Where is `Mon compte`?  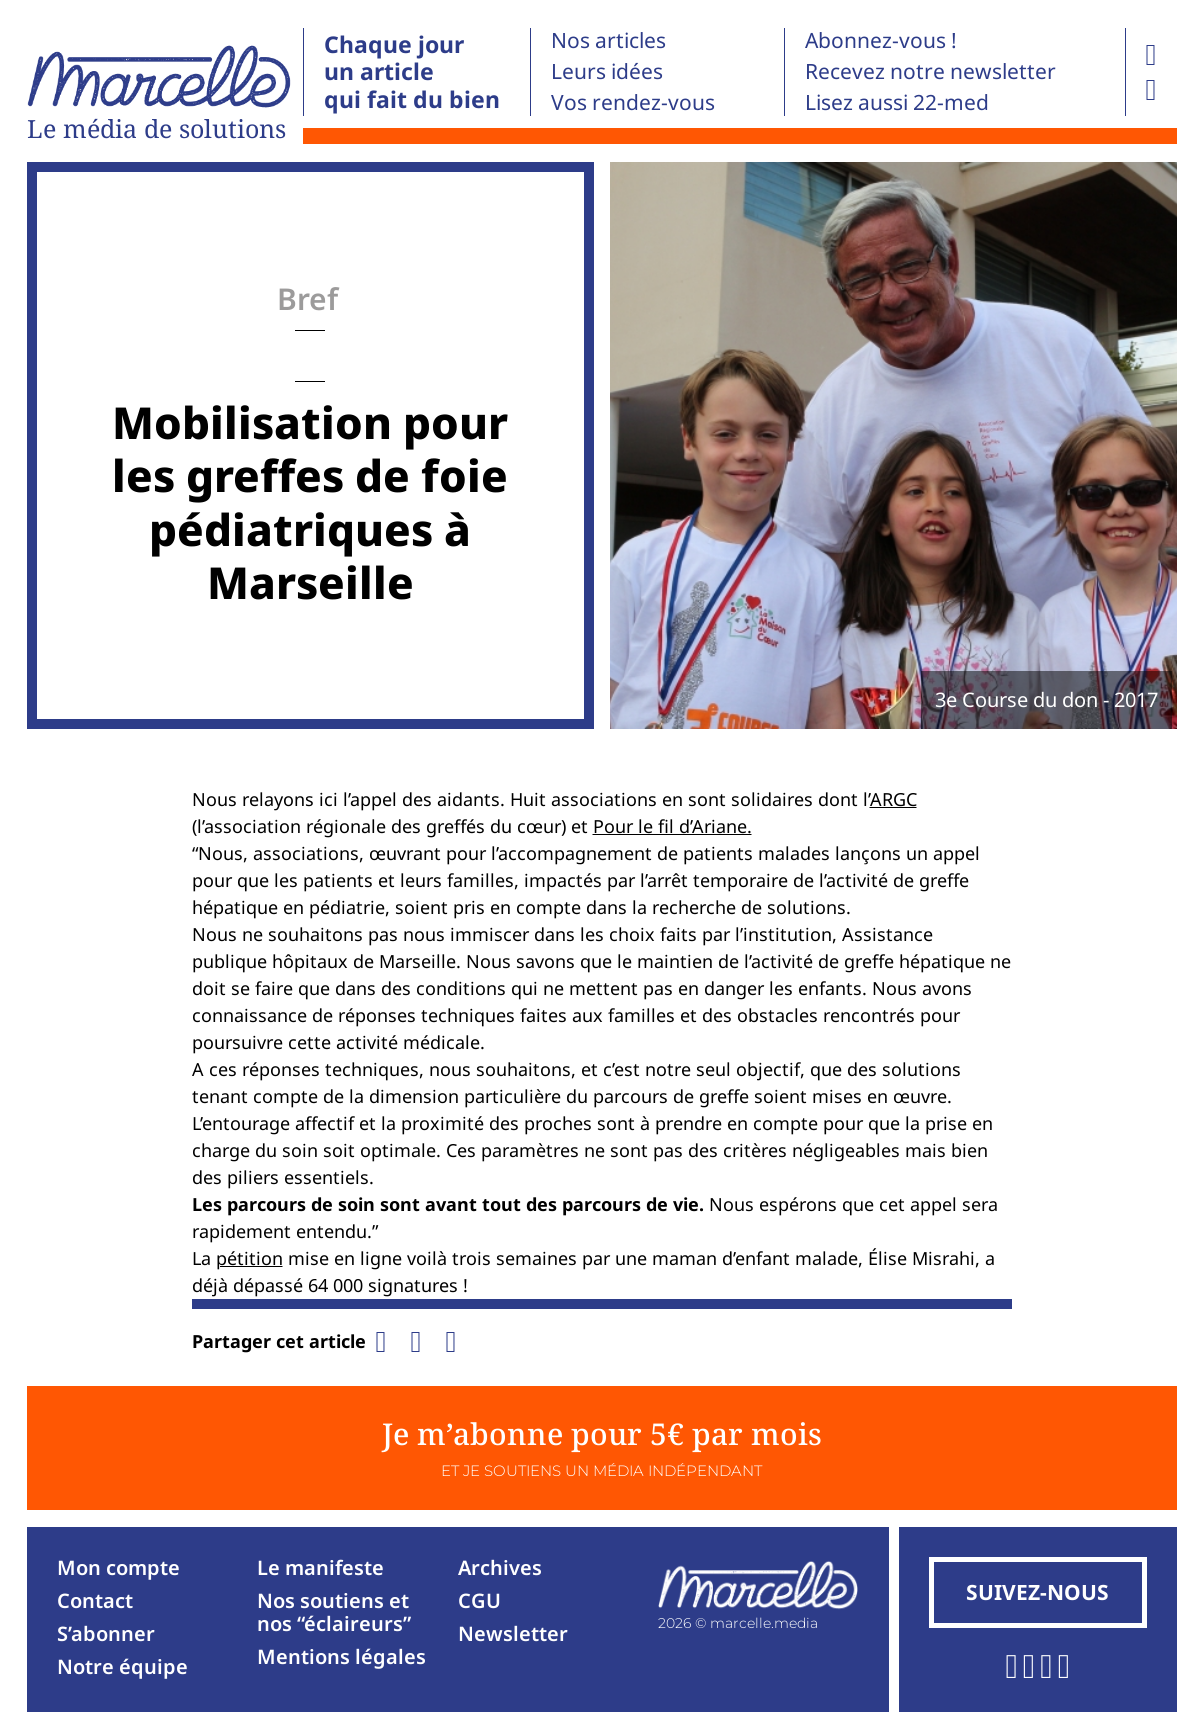
Mon compte is located at coordinates (118, 1567).